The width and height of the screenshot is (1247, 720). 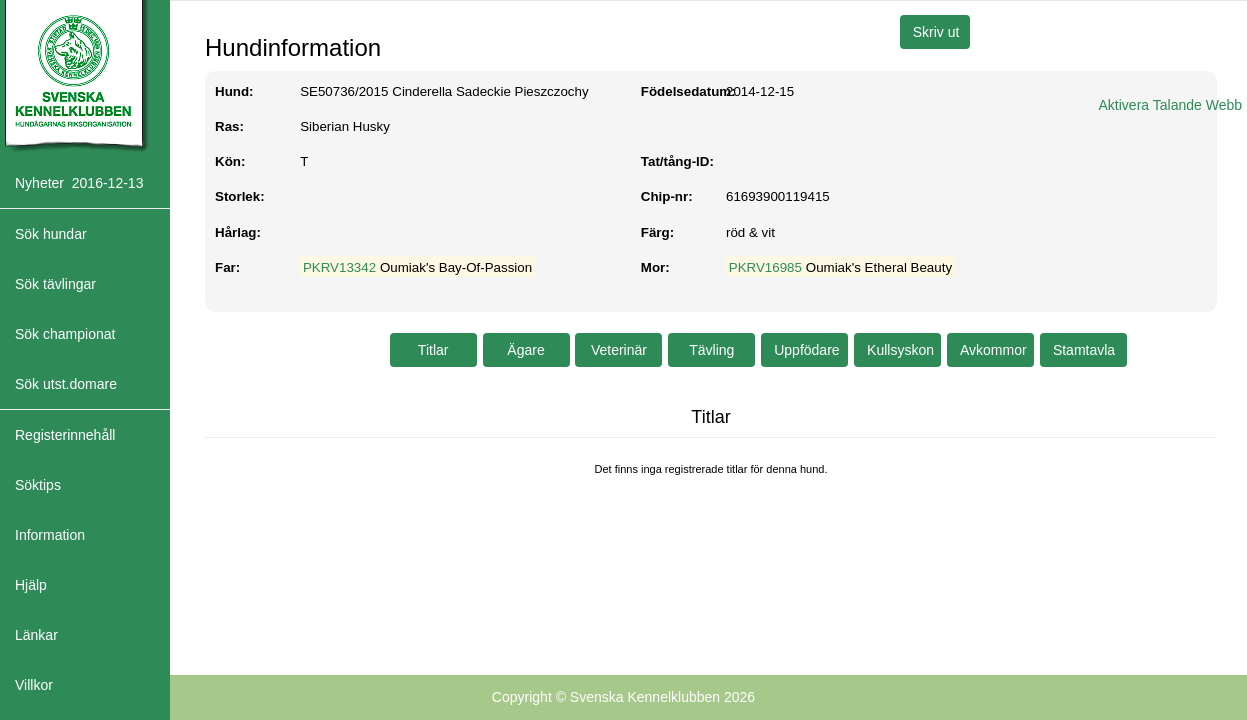 I want to click on Nyheter 2016-12-13, so click(x=79, y=183).